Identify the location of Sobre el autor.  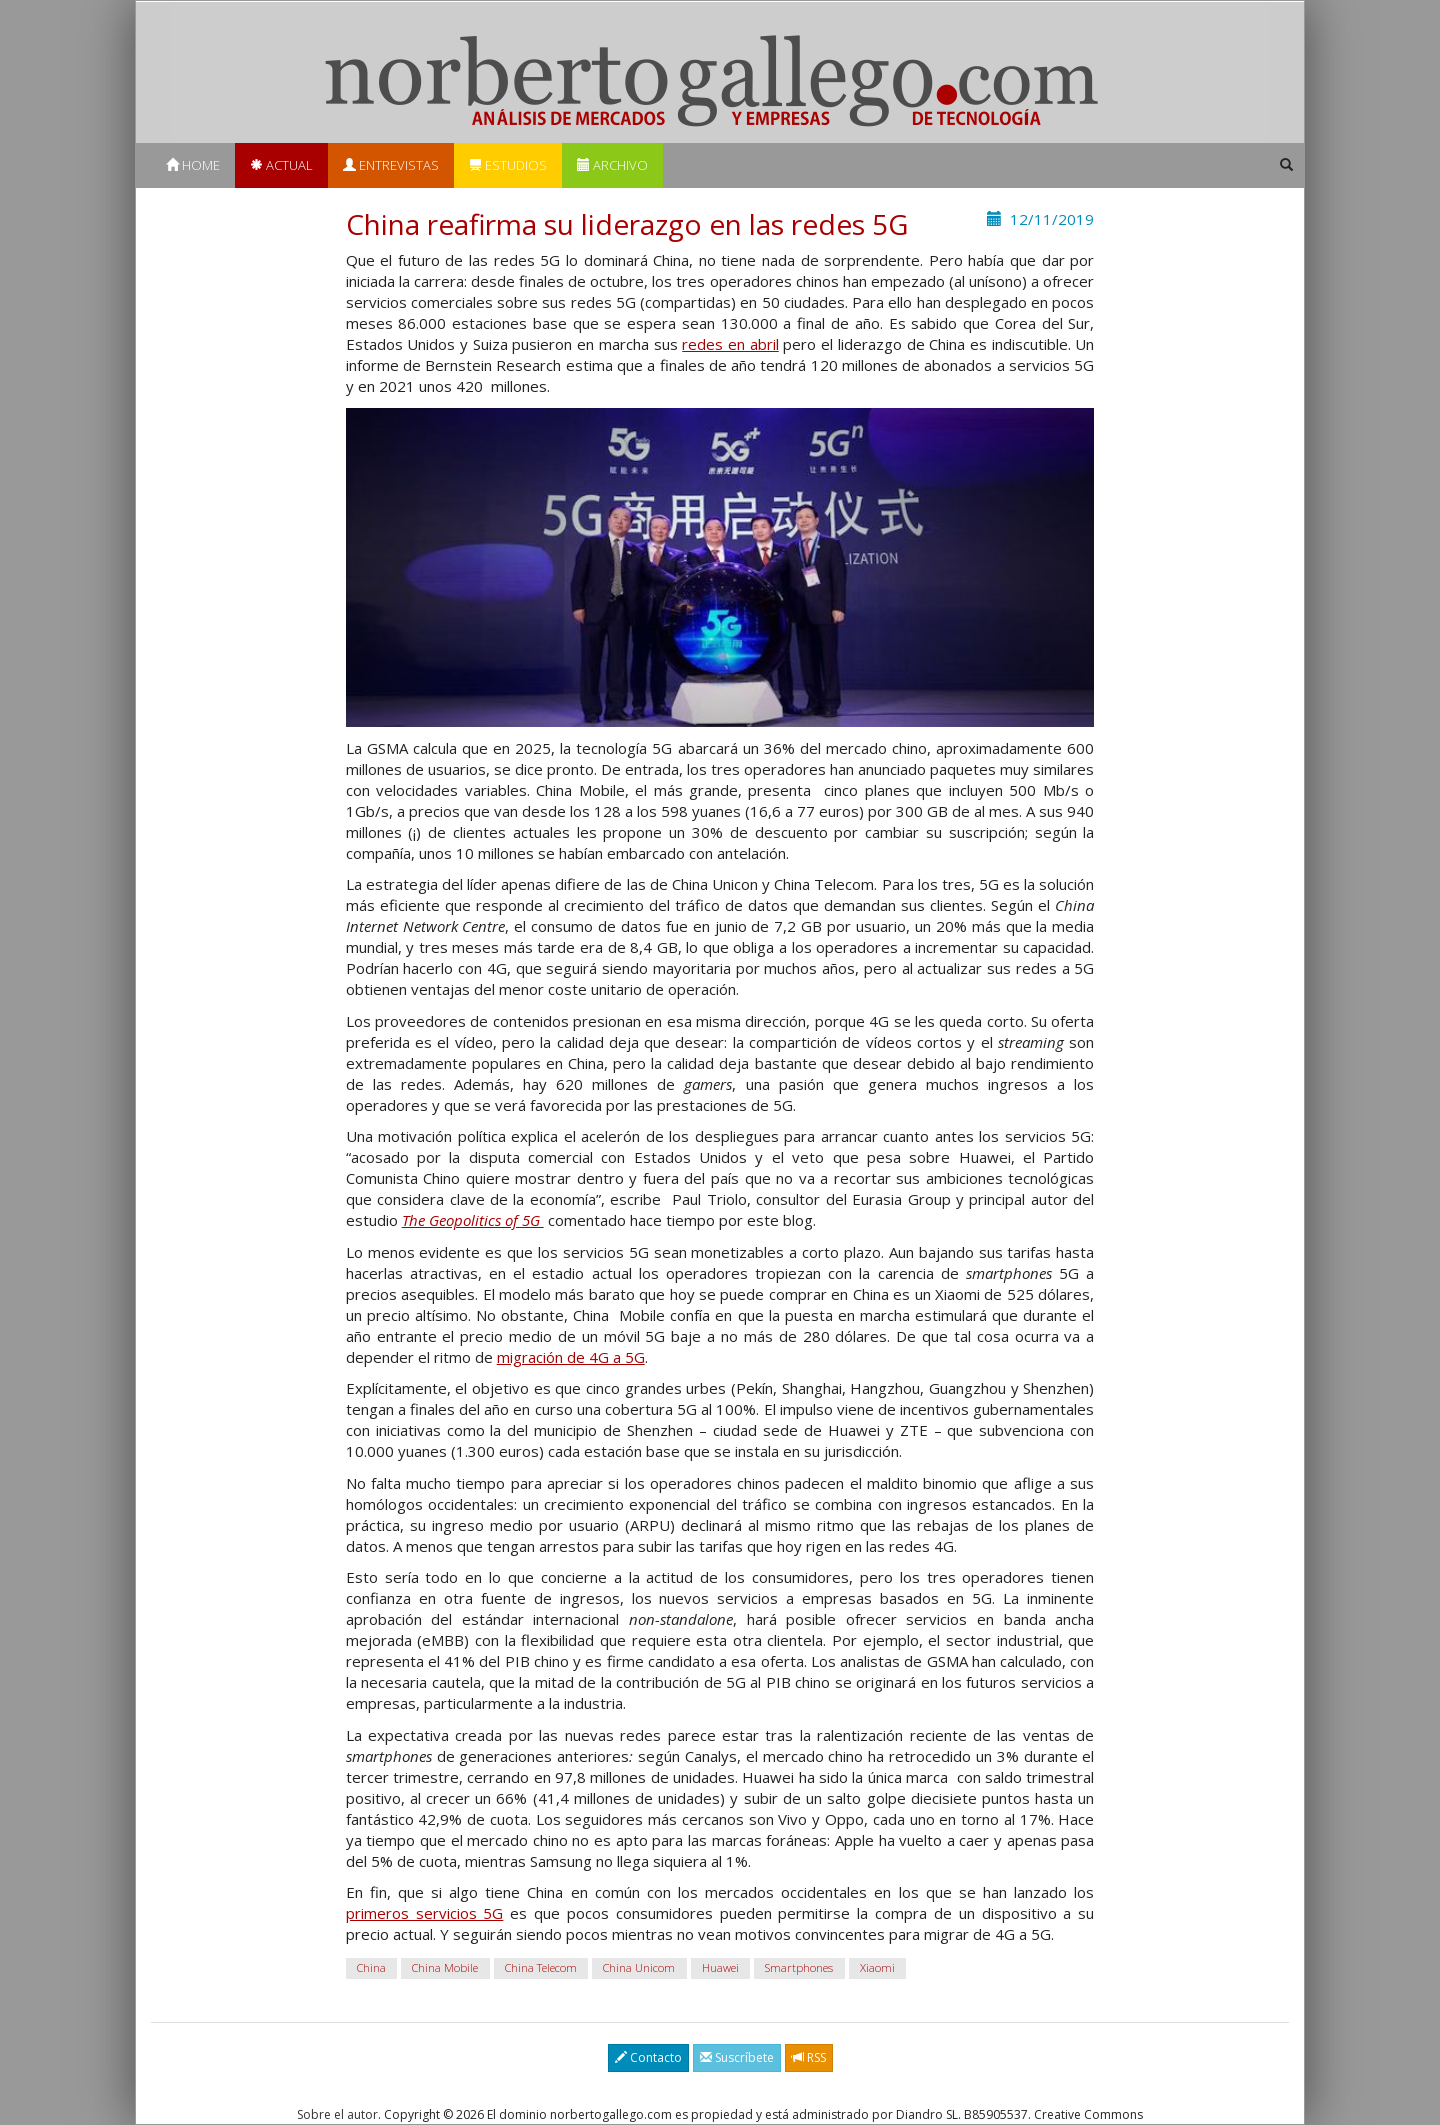
(337, 2114).